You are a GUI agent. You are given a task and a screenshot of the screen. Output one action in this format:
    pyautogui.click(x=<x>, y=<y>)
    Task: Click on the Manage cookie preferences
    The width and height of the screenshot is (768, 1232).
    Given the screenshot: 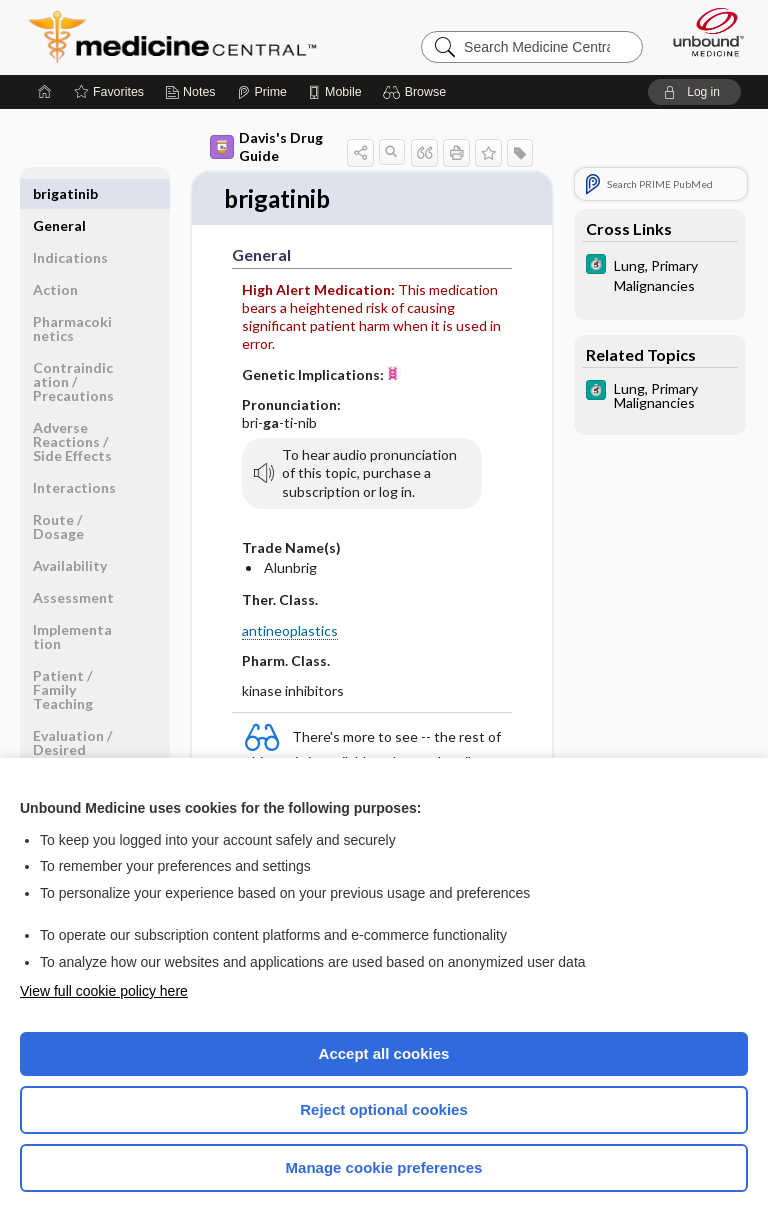 What is the action you would take?
    pyautogui.click(x=384, y=1167)
    